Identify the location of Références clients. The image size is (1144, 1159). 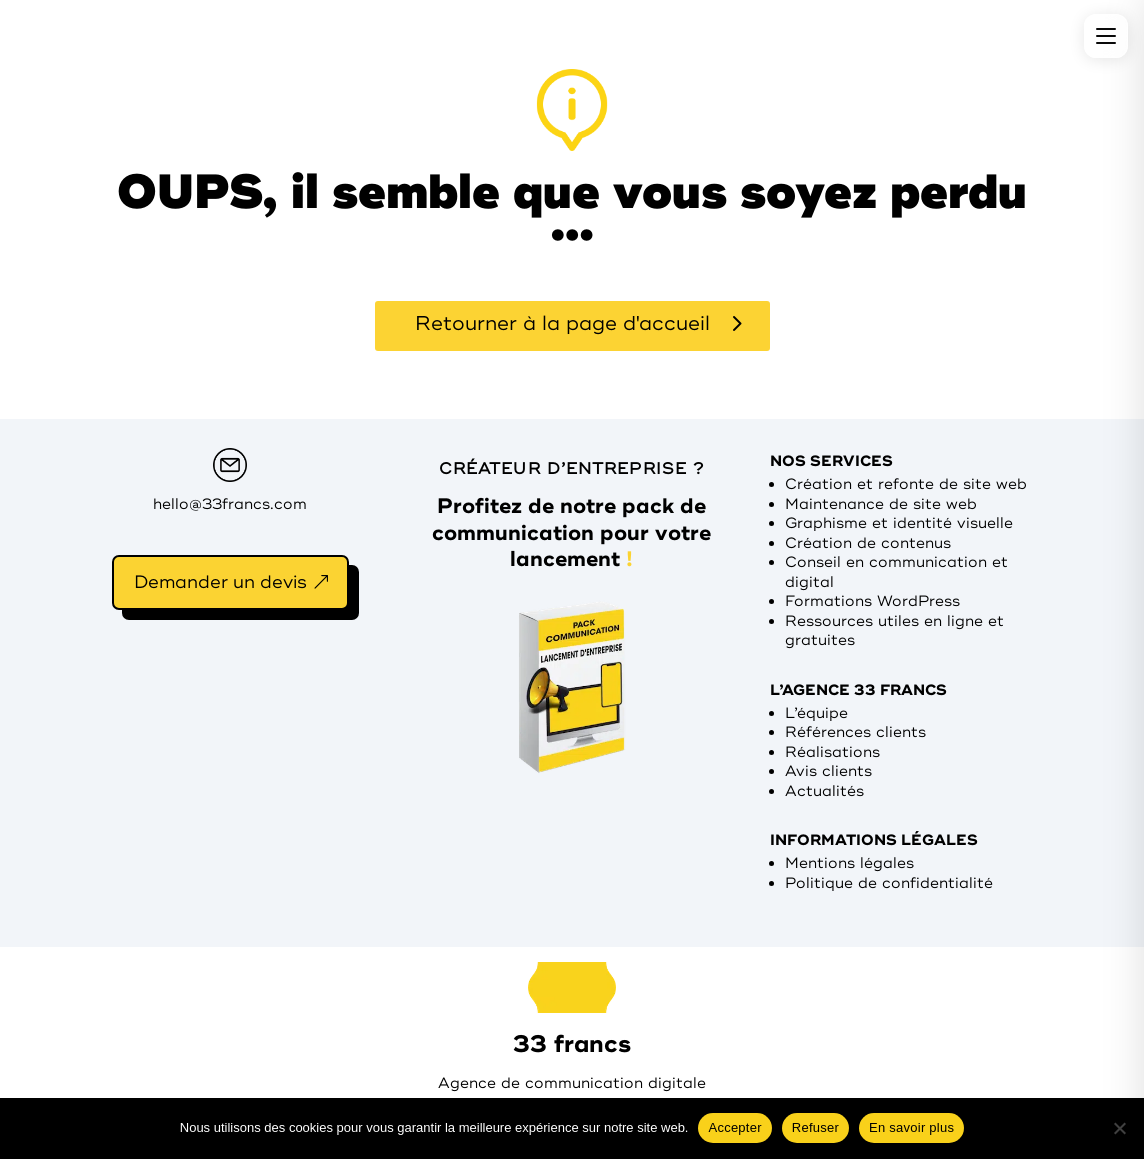
(855, 732).